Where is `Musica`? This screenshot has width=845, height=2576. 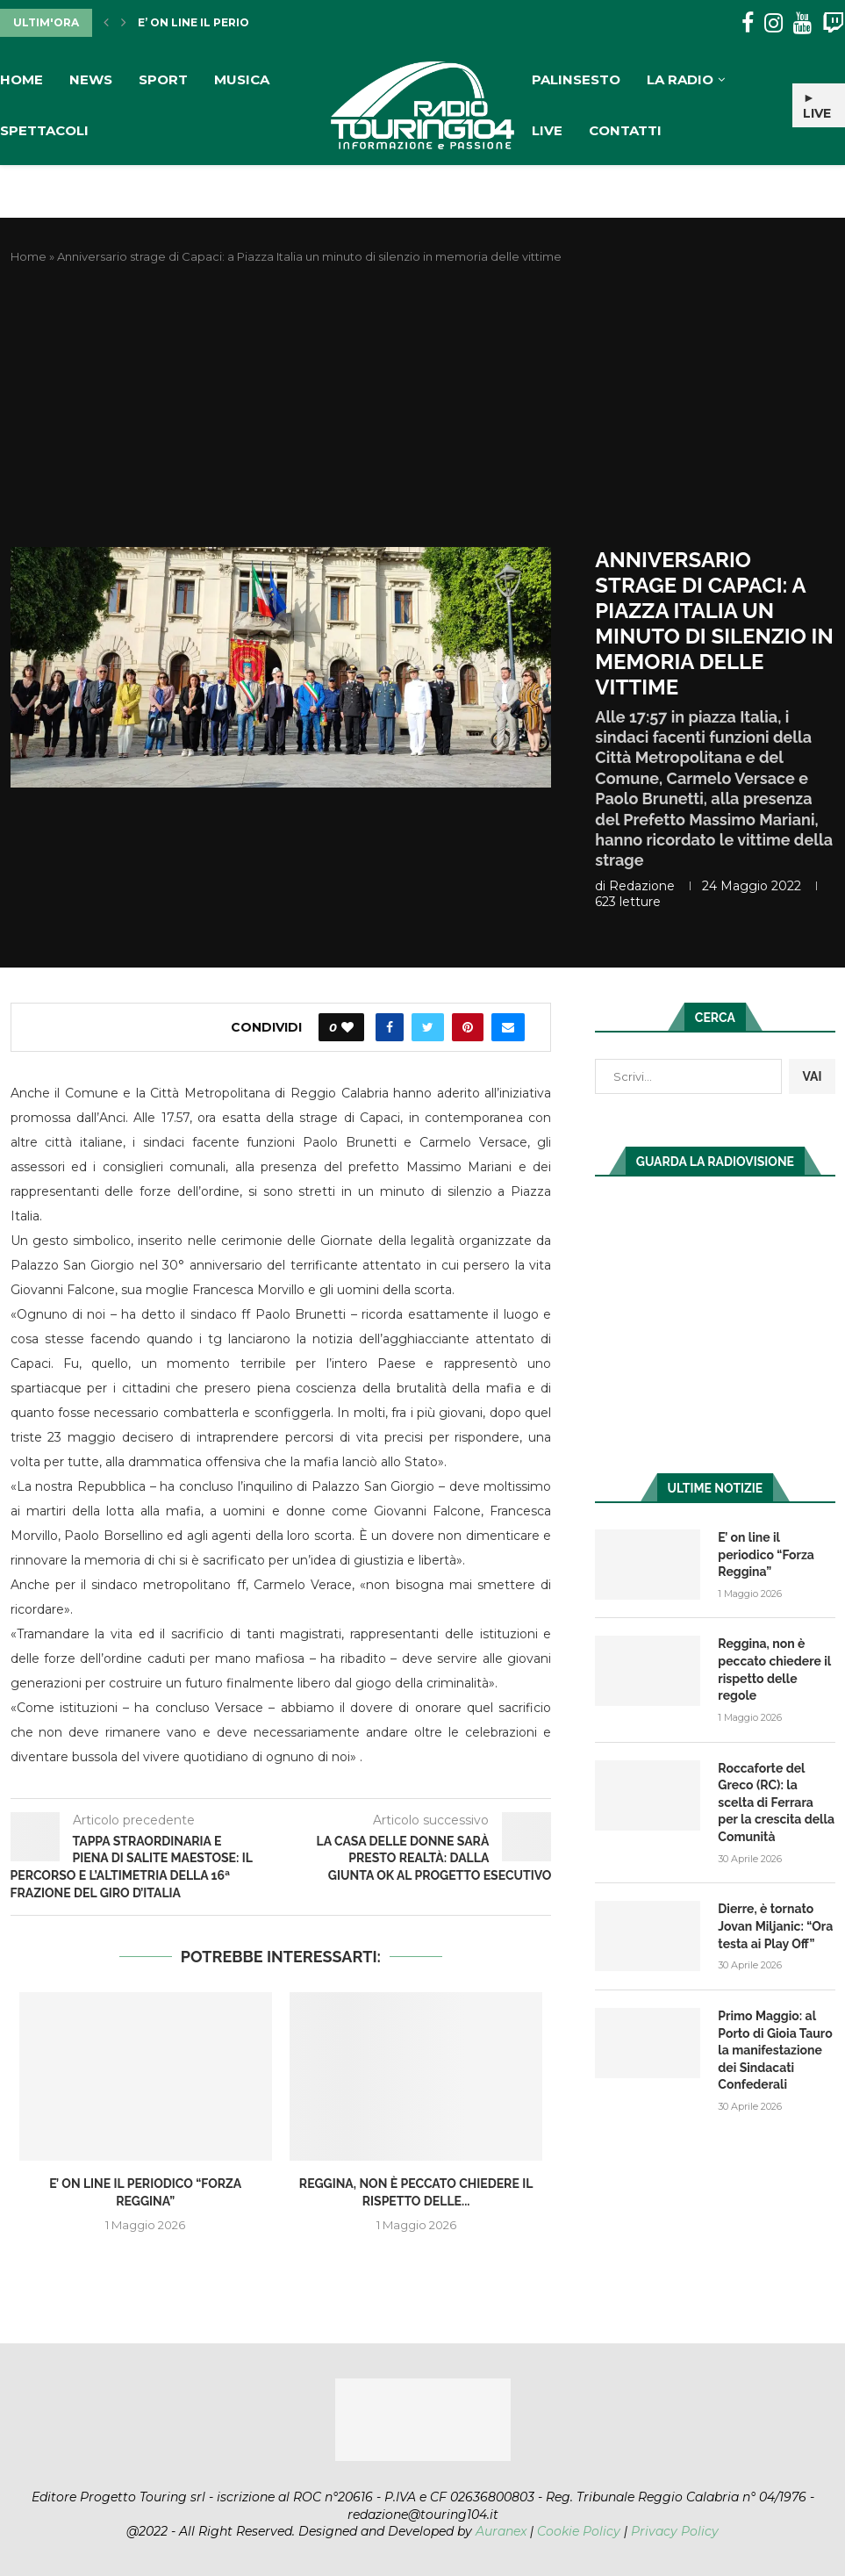
Musica is located at coordinates (241, 79).